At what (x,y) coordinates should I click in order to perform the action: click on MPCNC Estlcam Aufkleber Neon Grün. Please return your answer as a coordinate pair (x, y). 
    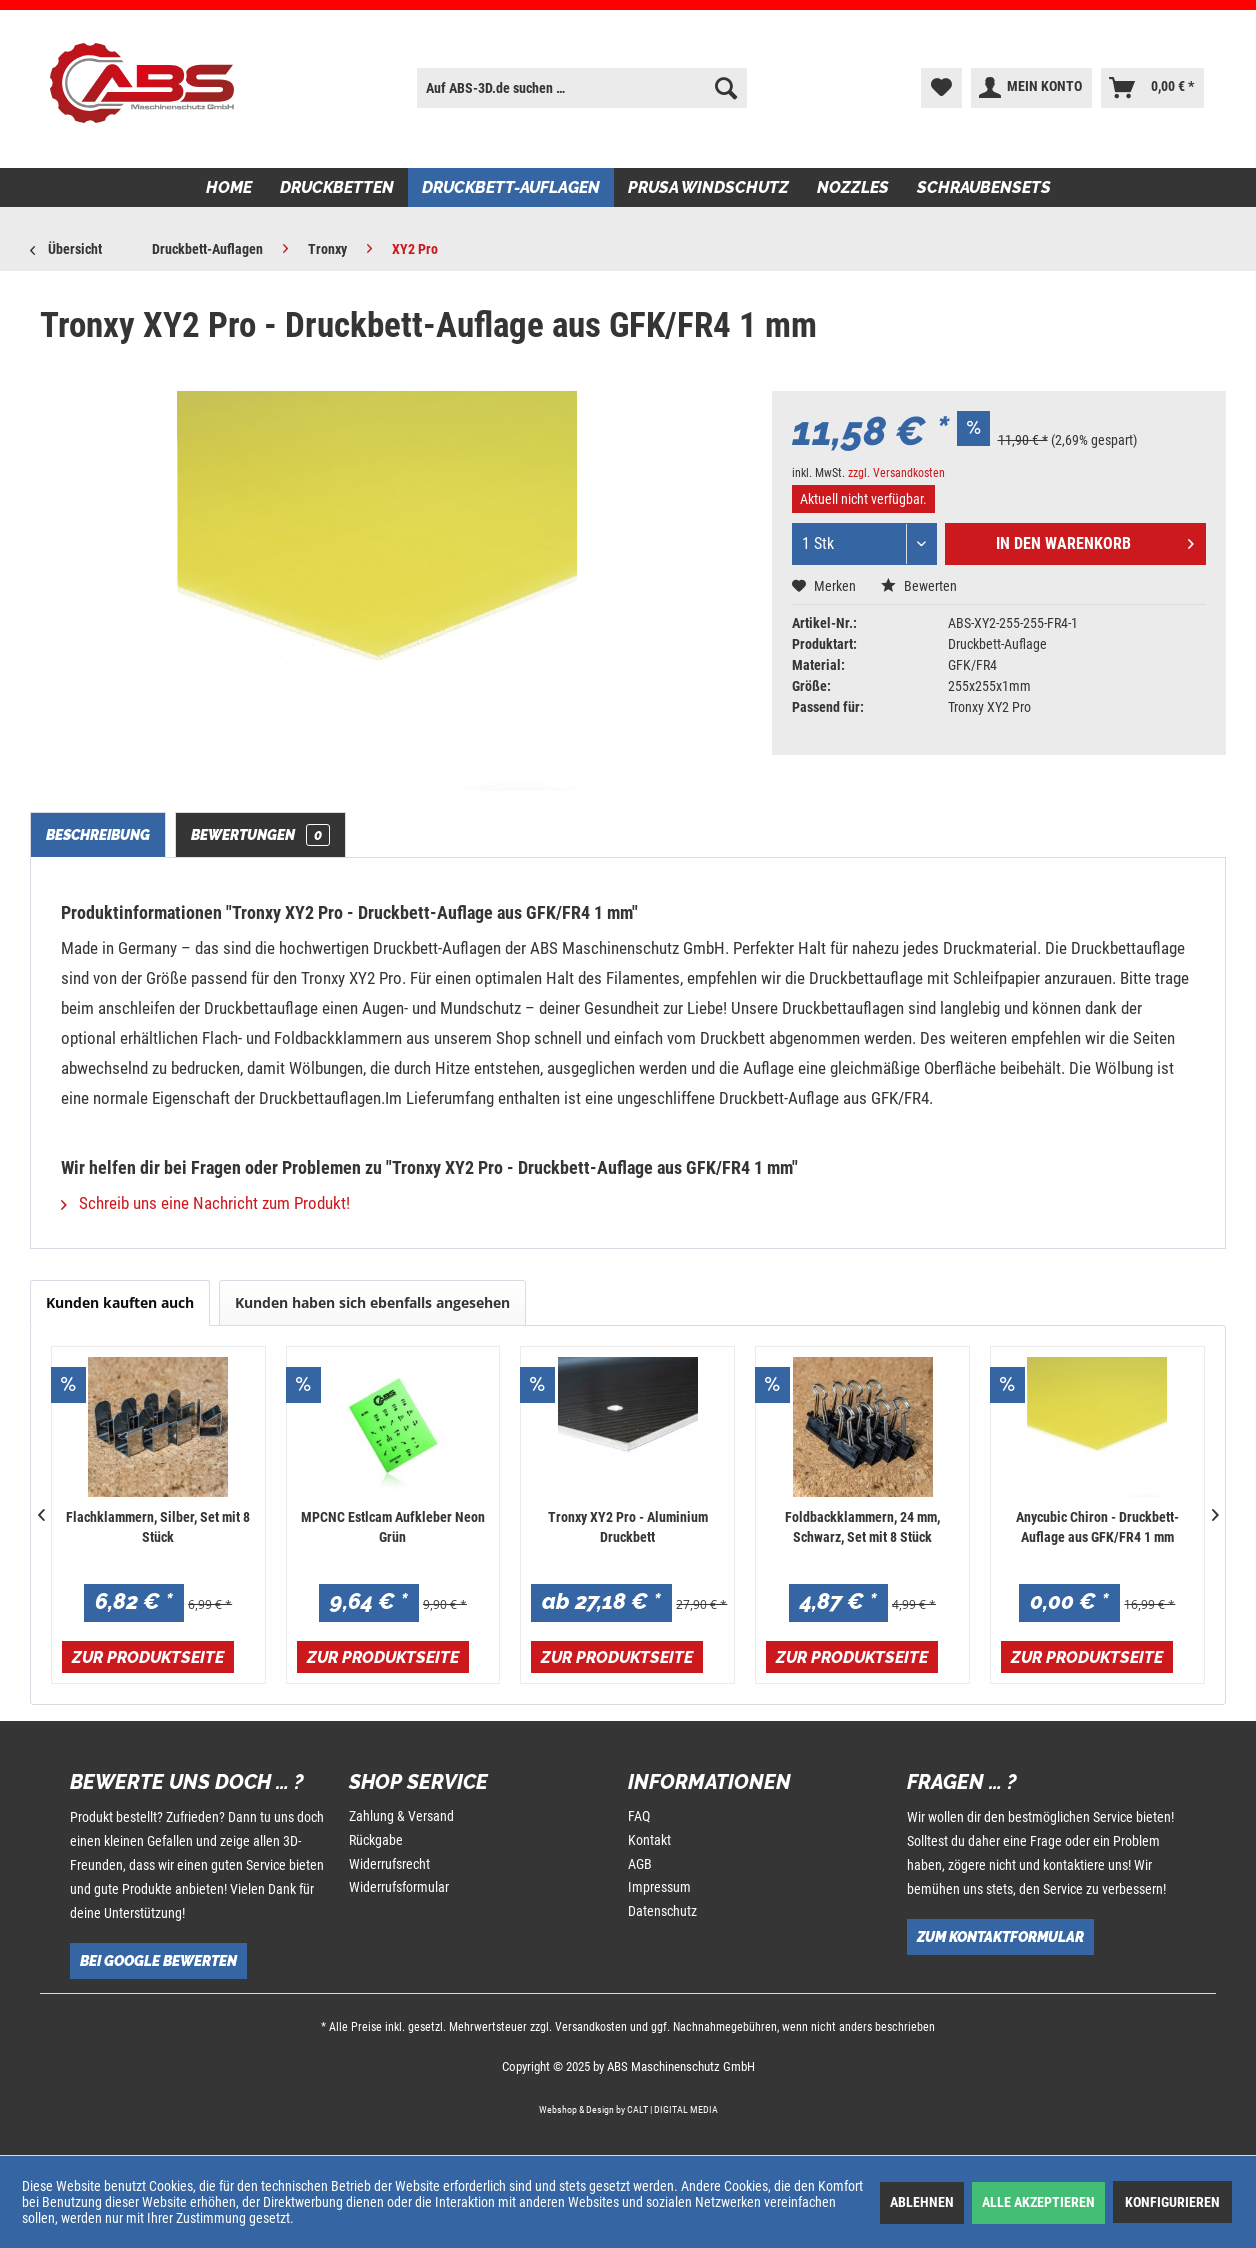
    Looking at the image, I should click on (393, 1527).